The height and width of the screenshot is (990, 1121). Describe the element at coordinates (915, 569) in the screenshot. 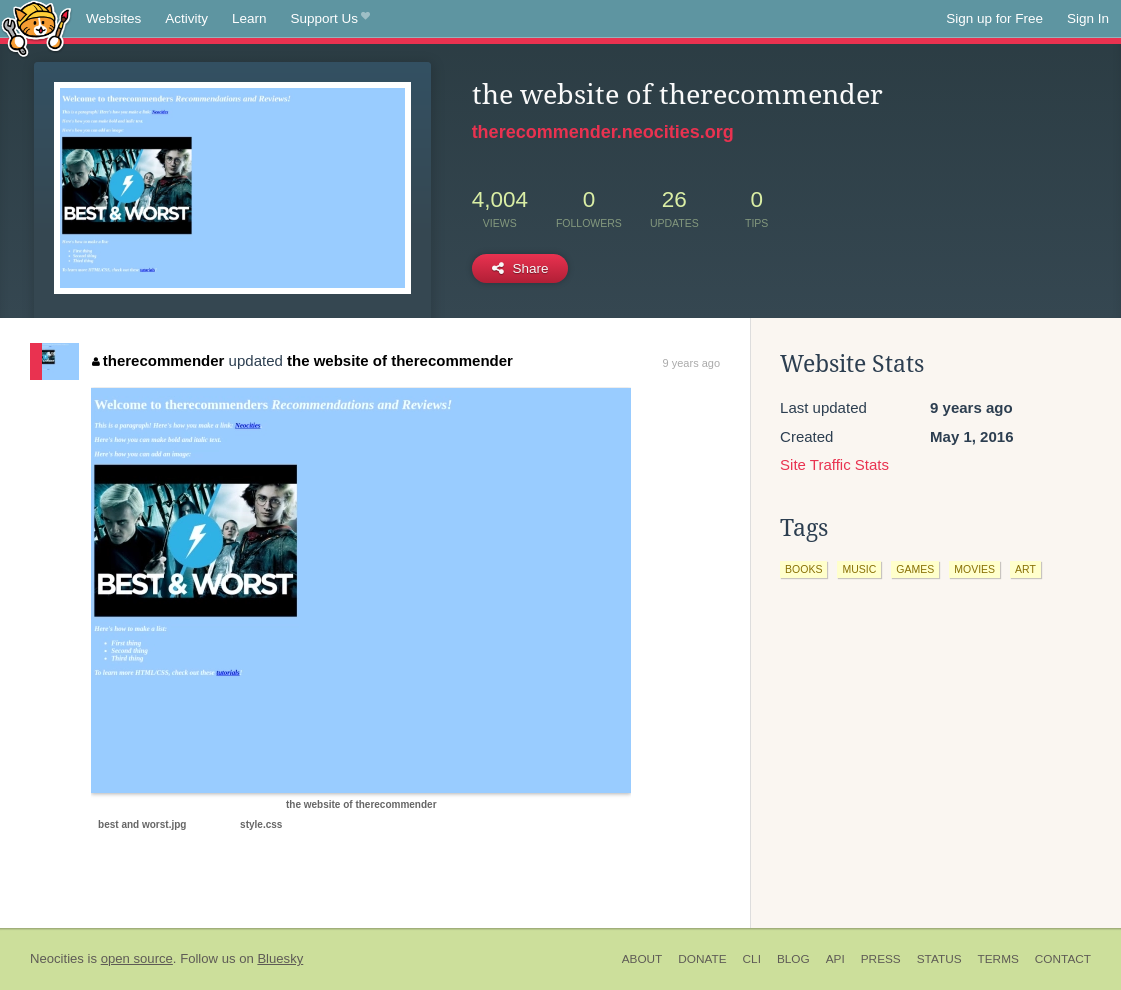

I see `games` at that location.